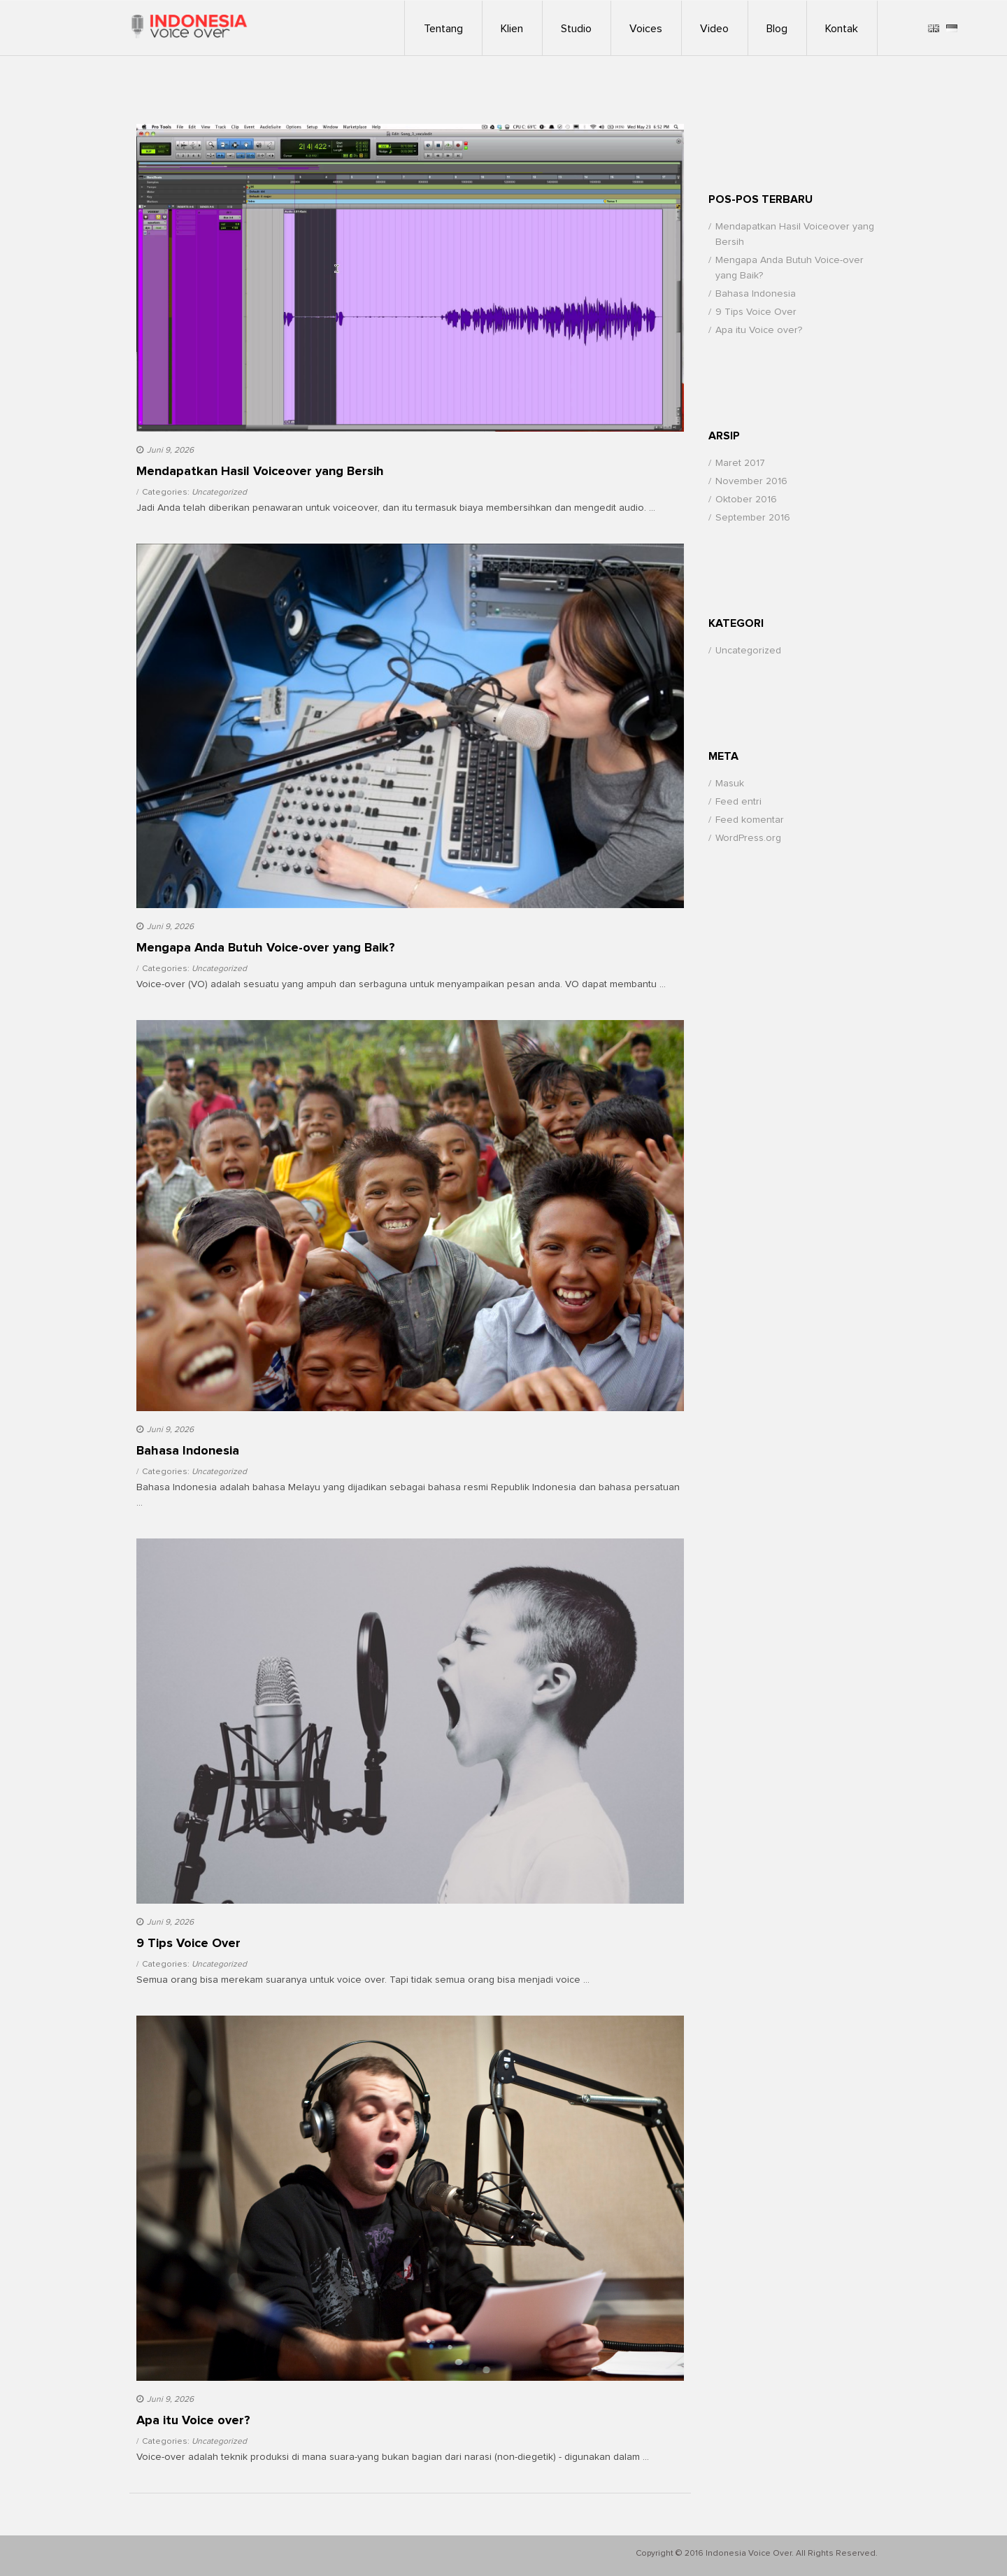  What do you see at coordinates (752, 518) in the screenshot?
I see `September 2016` at bounding box center [752, 518].